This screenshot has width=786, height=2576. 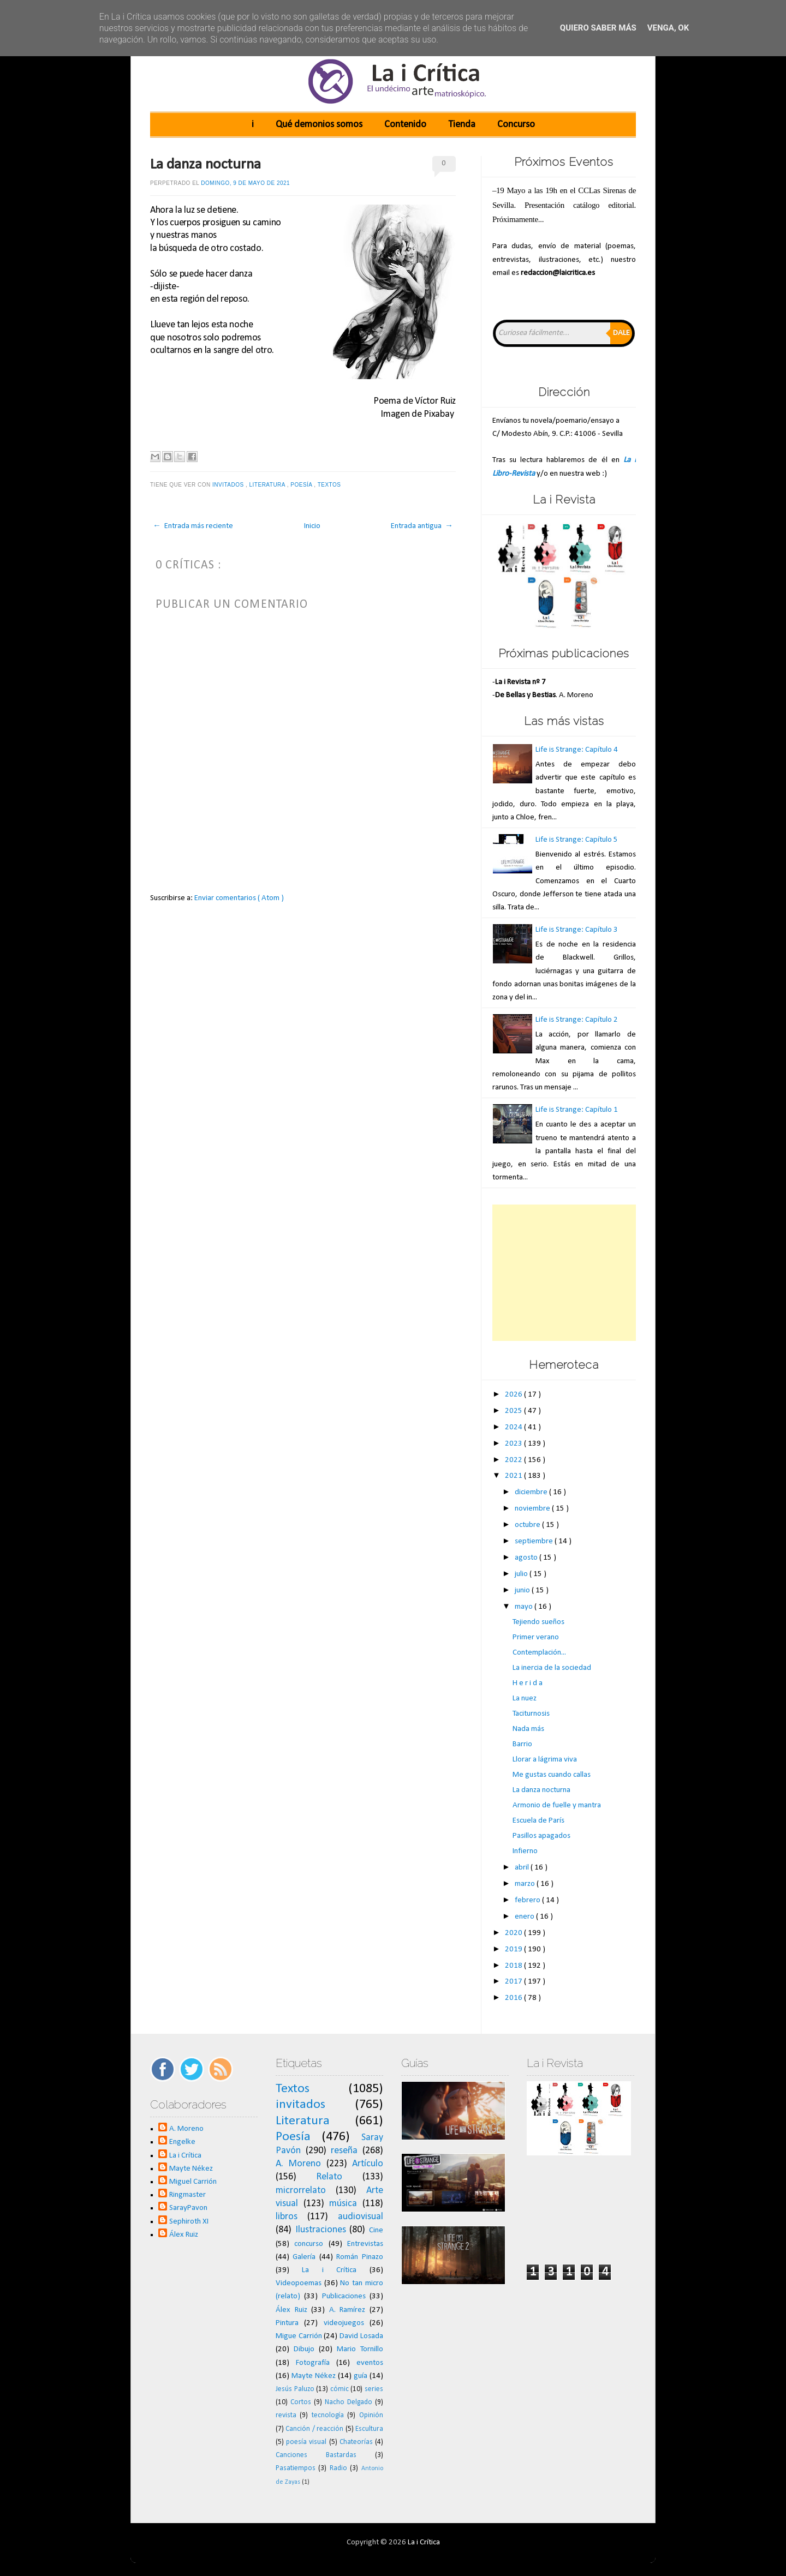 I want to click on 2019, so click(x=514, y=1949).